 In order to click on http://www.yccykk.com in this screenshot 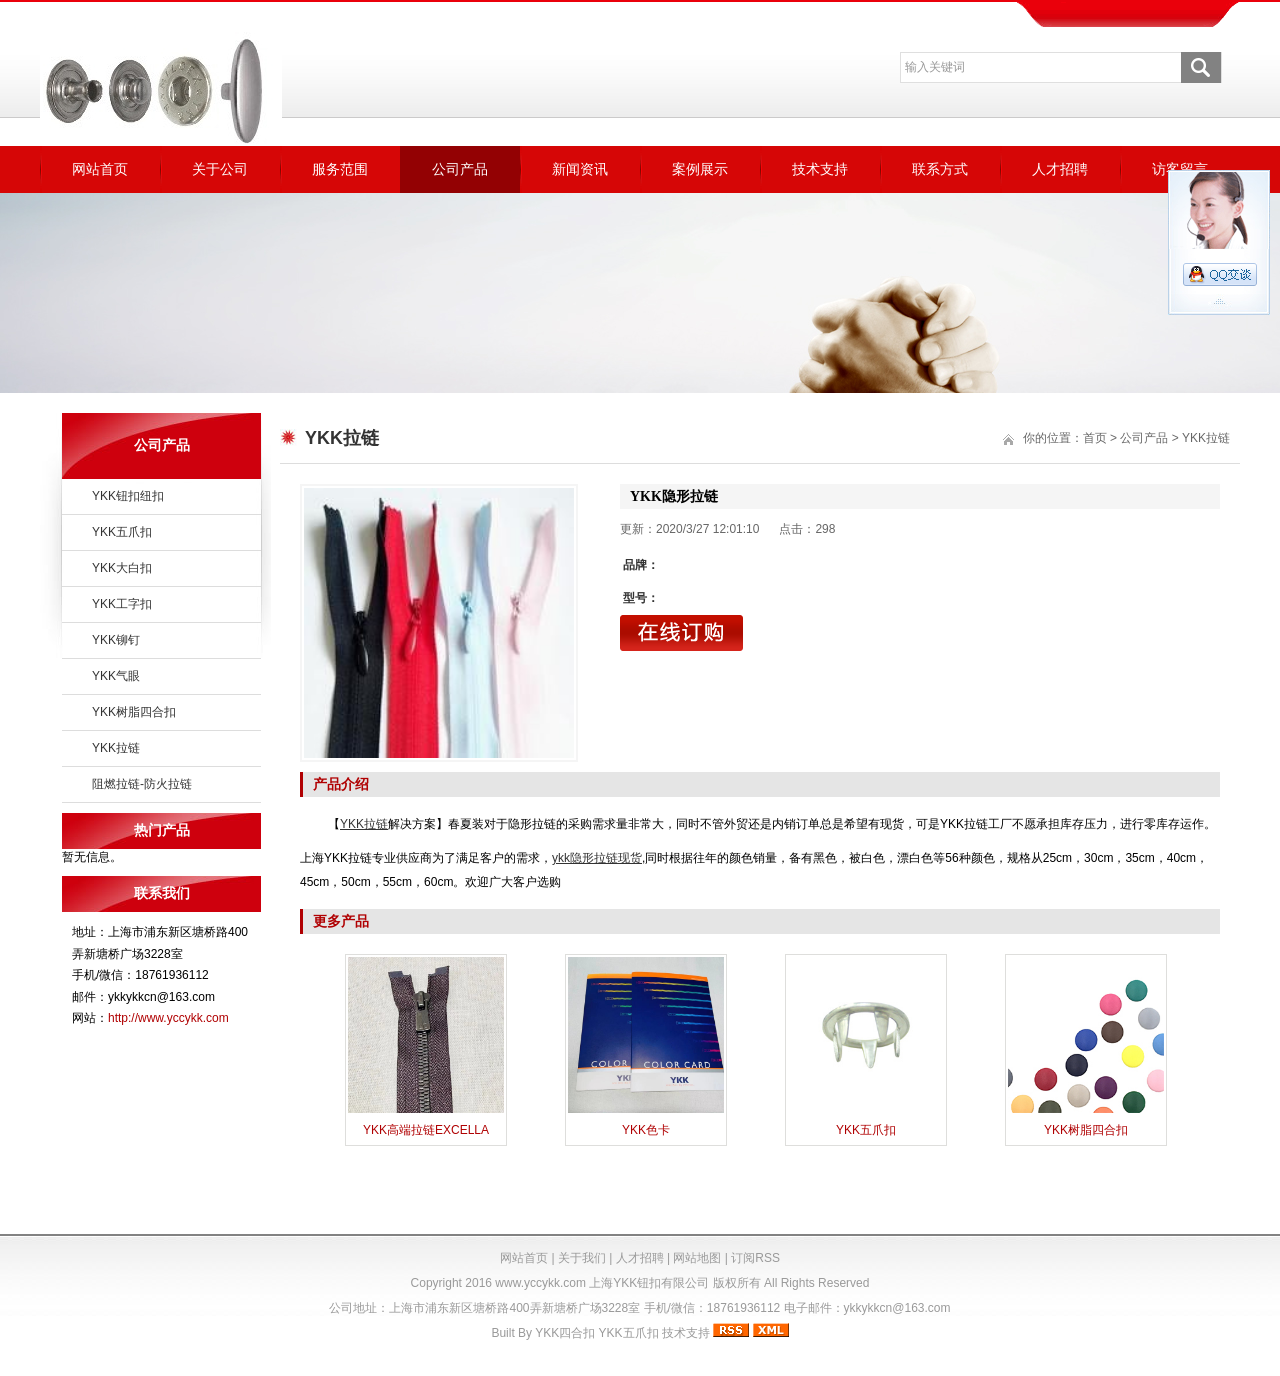, I will do `click(168, 1018)`.